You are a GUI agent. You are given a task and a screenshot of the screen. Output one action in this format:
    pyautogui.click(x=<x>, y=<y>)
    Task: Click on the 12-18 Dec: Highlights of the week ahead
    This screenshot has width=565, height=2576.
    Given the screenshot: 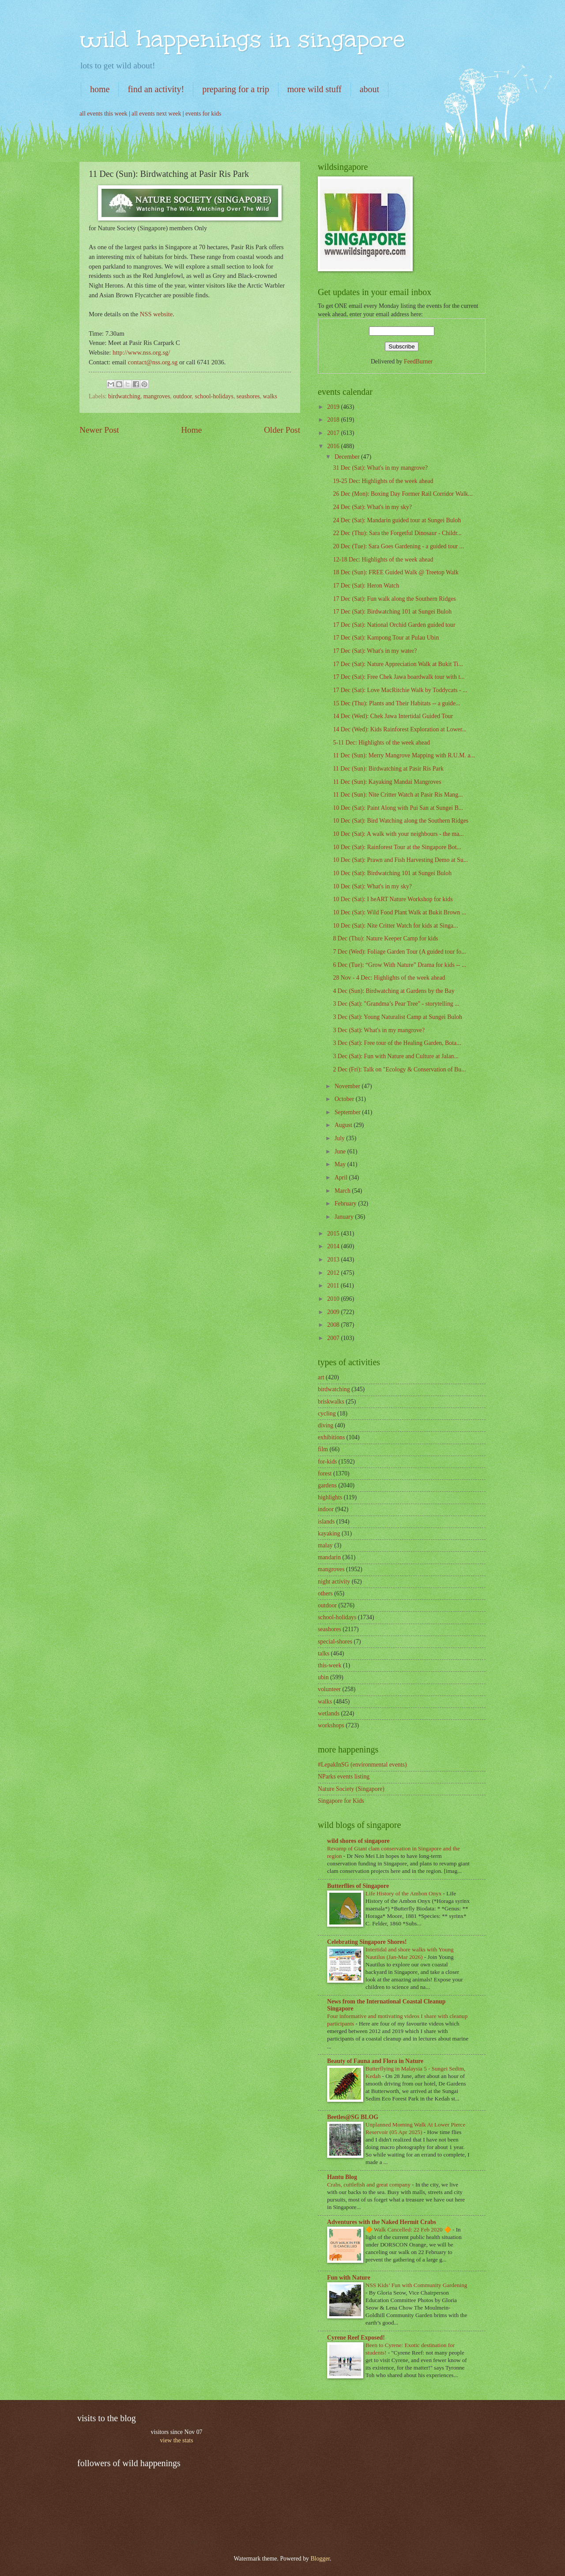 What is the action you would take?
    pyautogui.click(x=383, y=559)
    